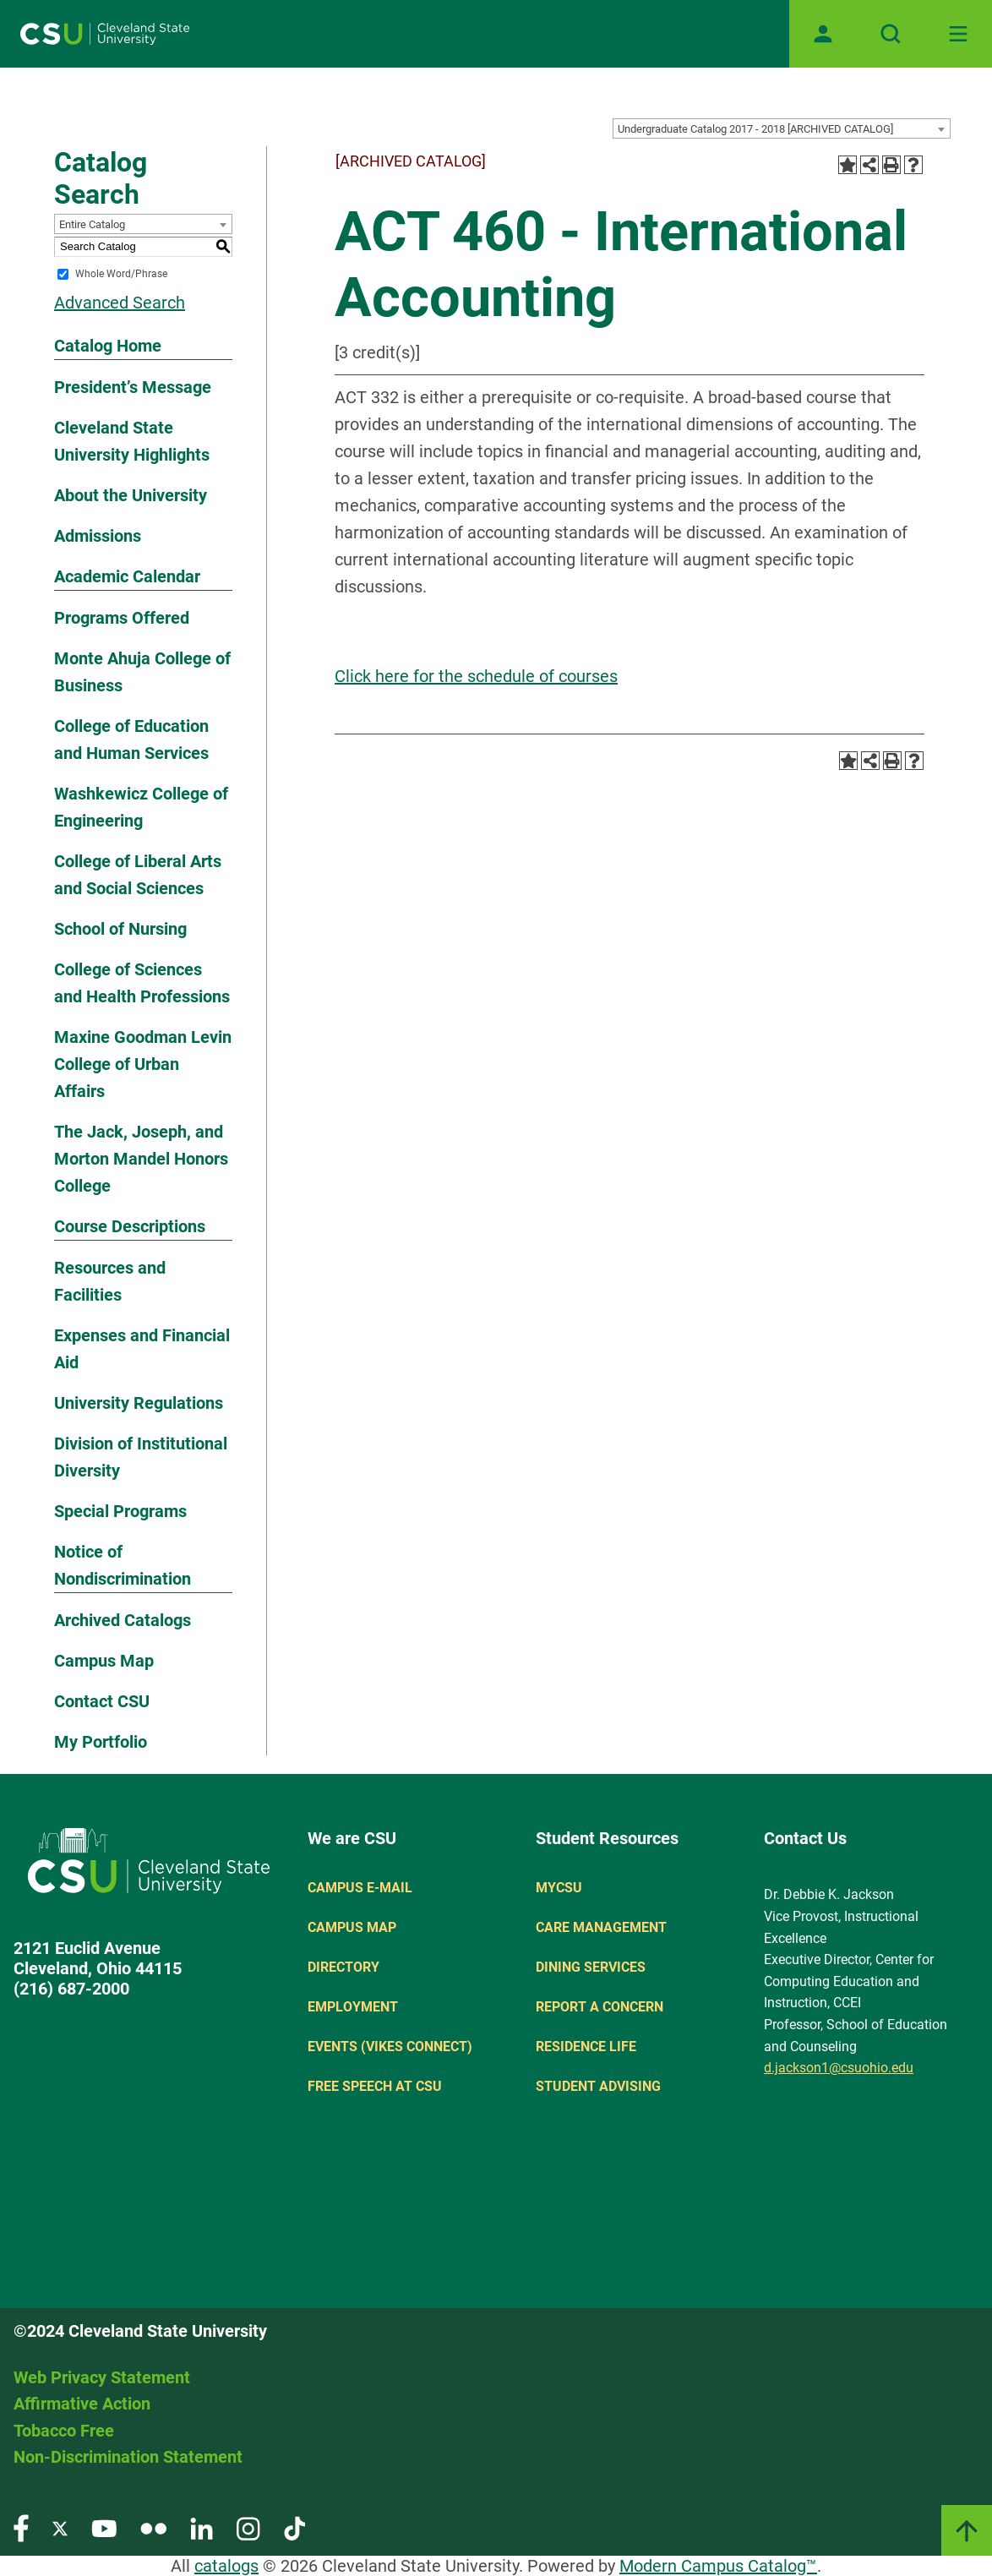  I want to click on [combobox], so click(782, 128).